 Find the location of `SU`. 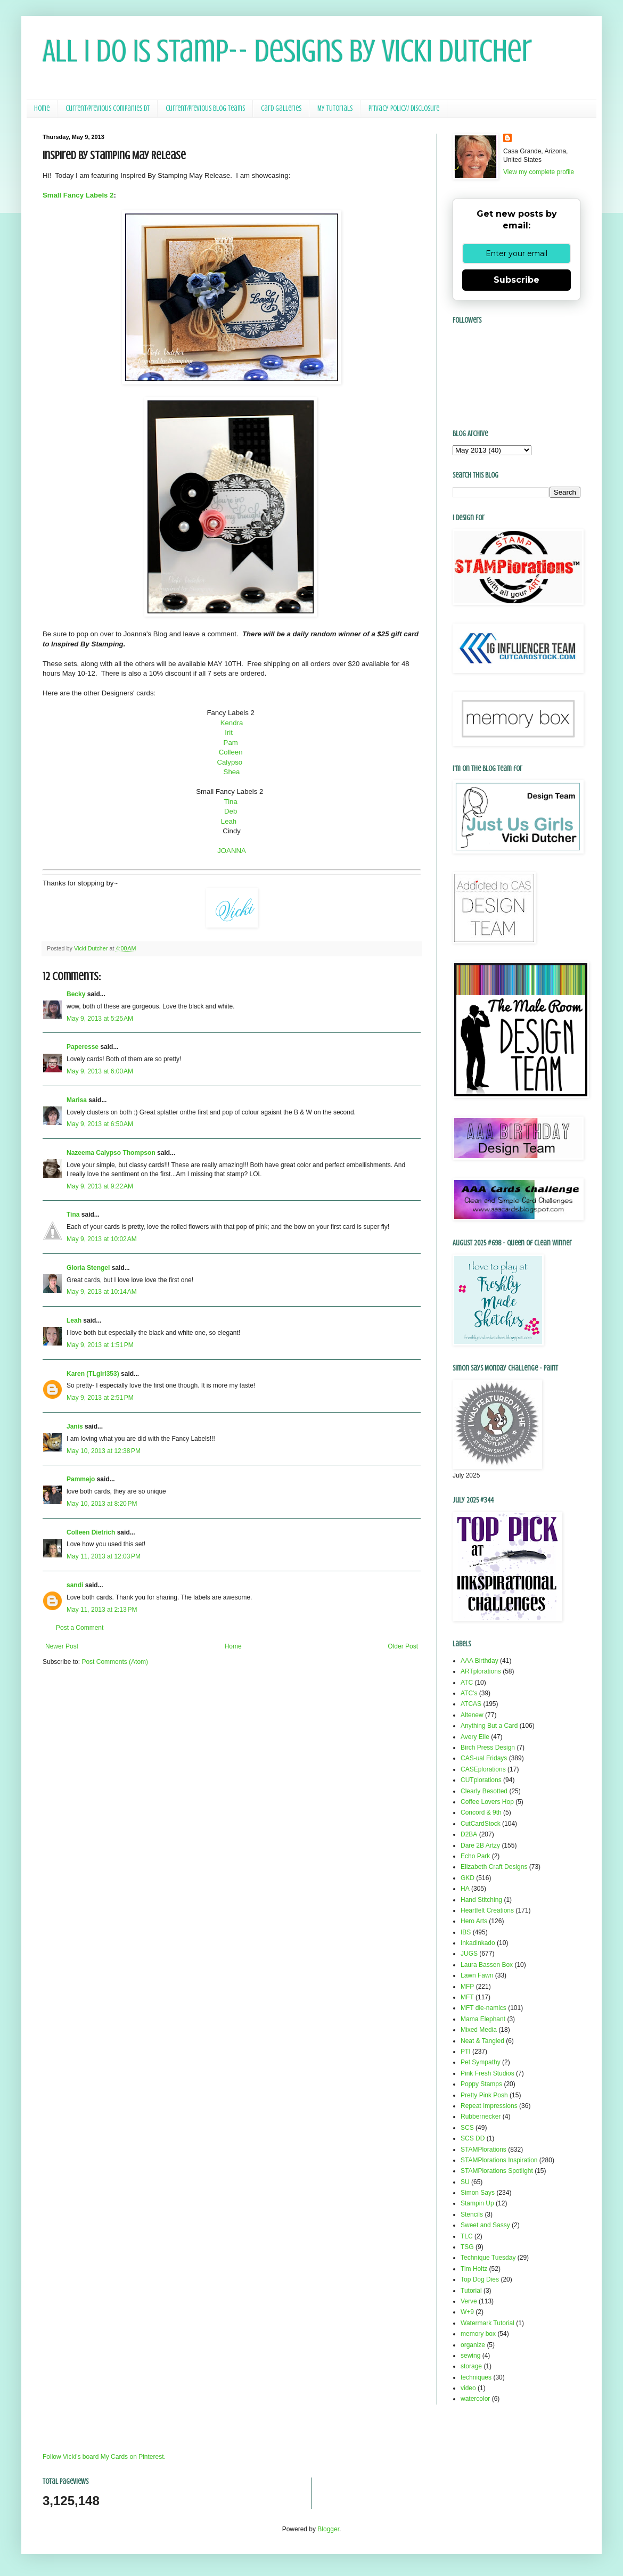

SU is located at coordinates (465, 2182).